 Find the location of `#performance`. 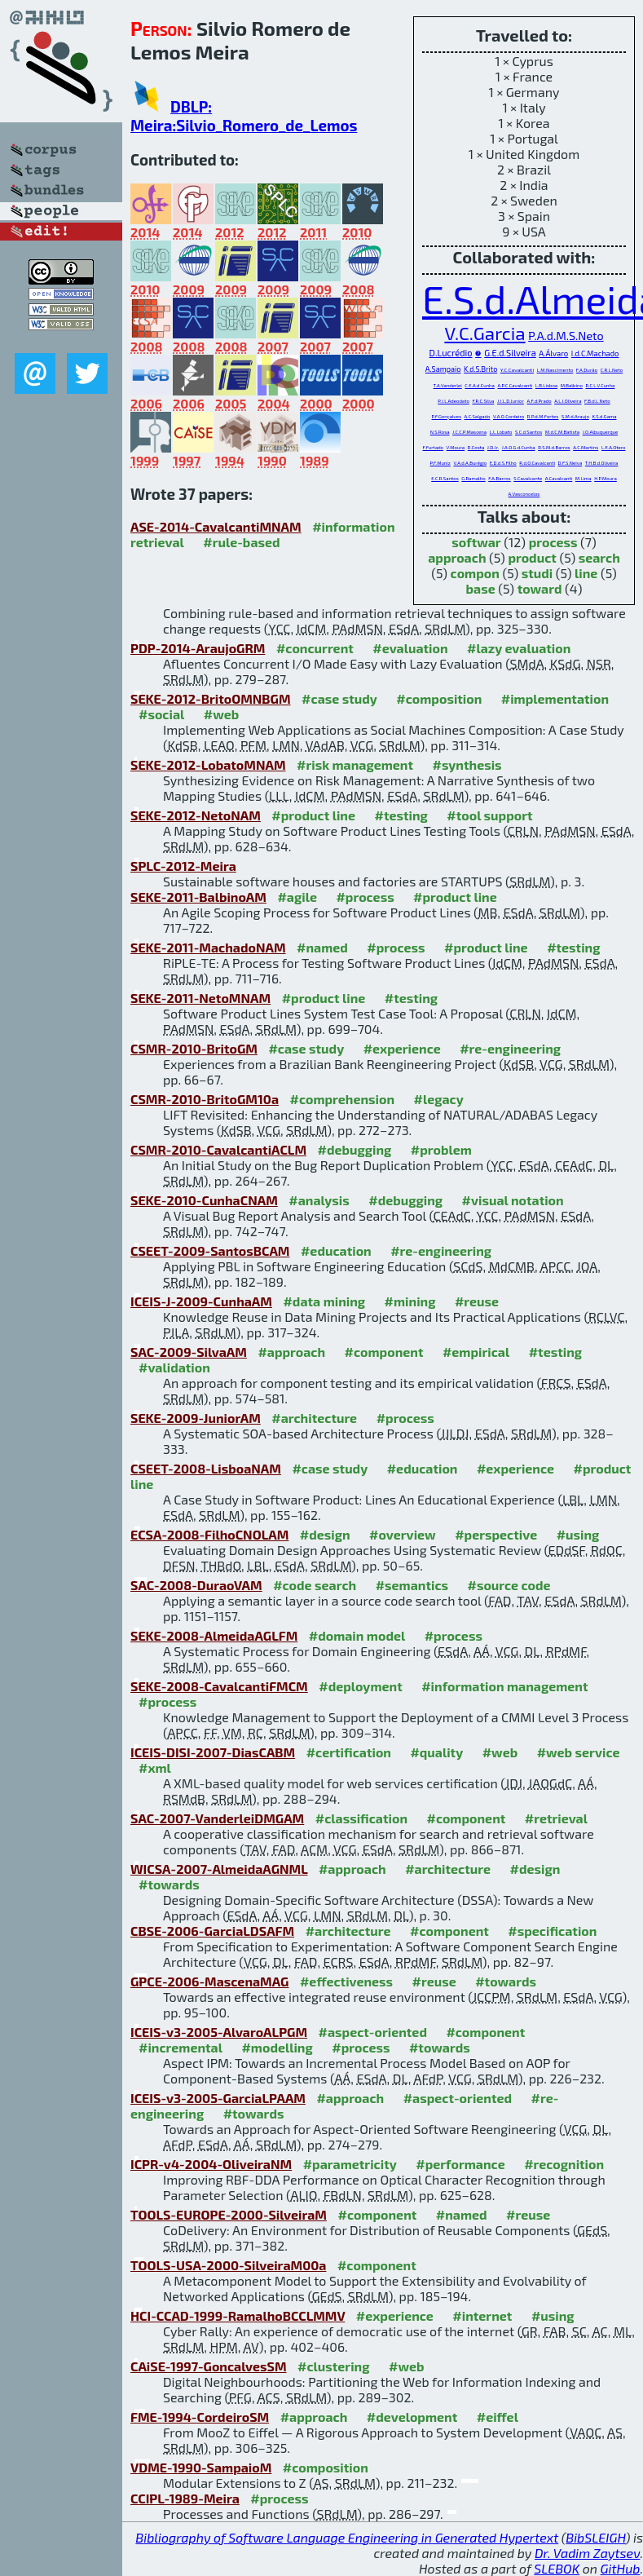

#performance is located at coordinates (460, 2164).